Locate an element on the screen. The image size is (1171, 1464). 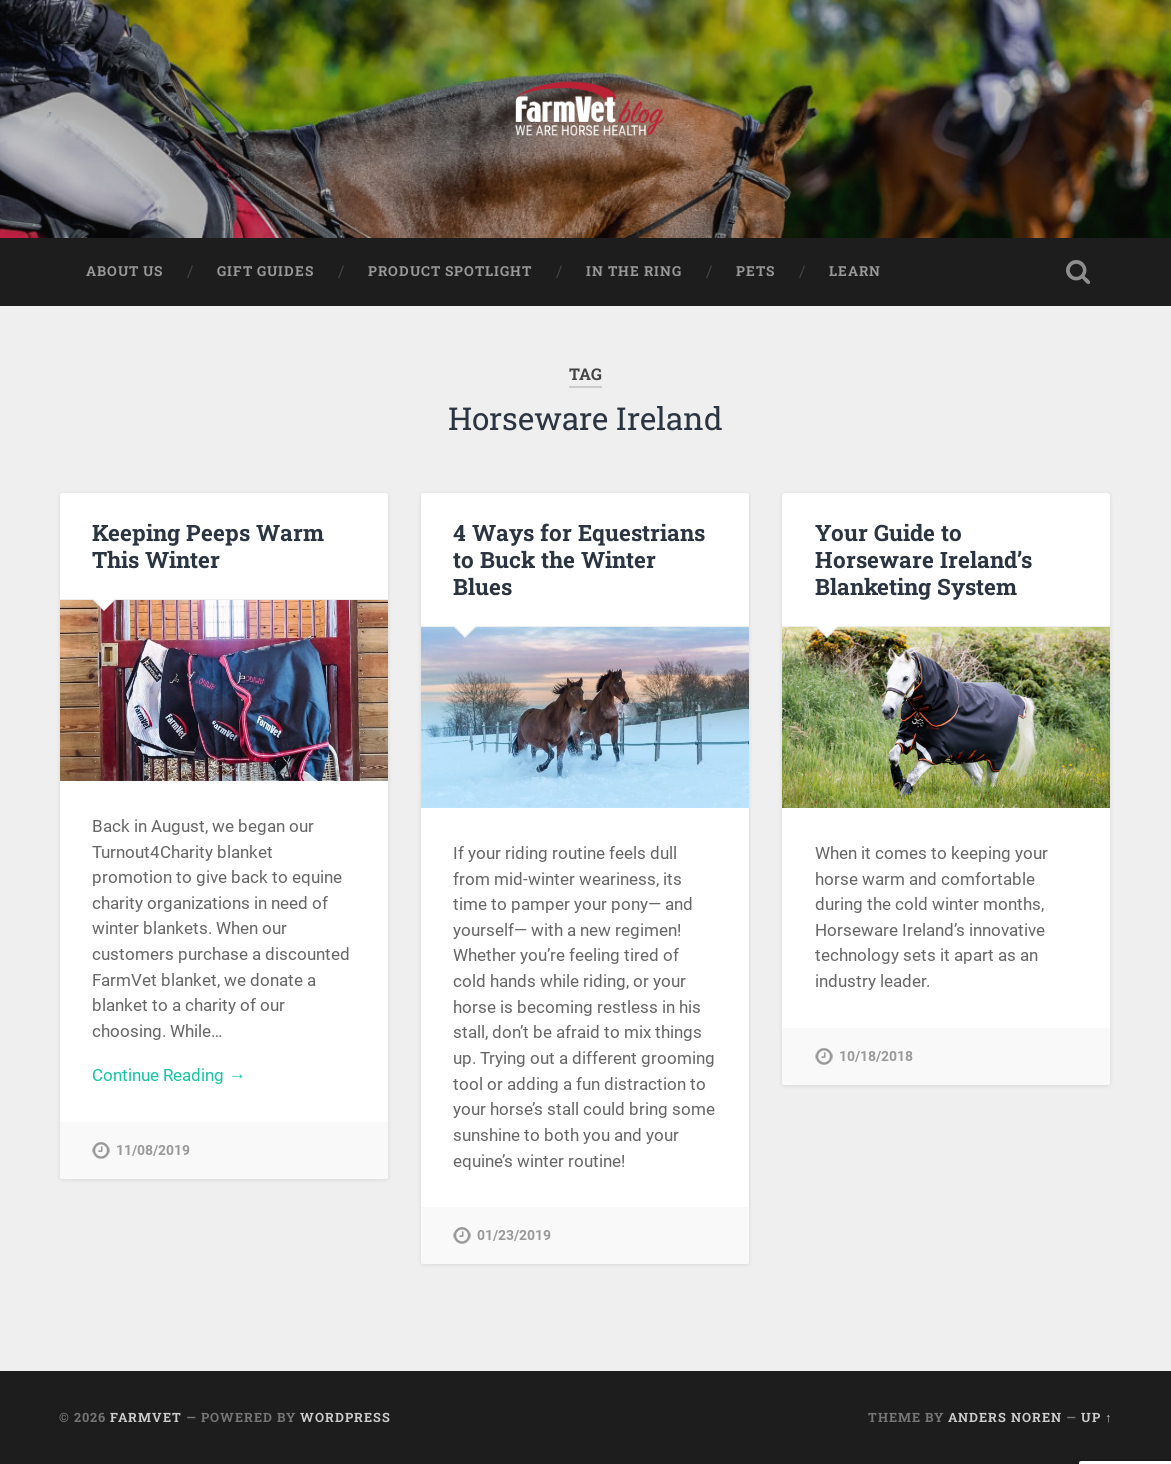
Continue Reading → is located at coordinates (168, 1075).